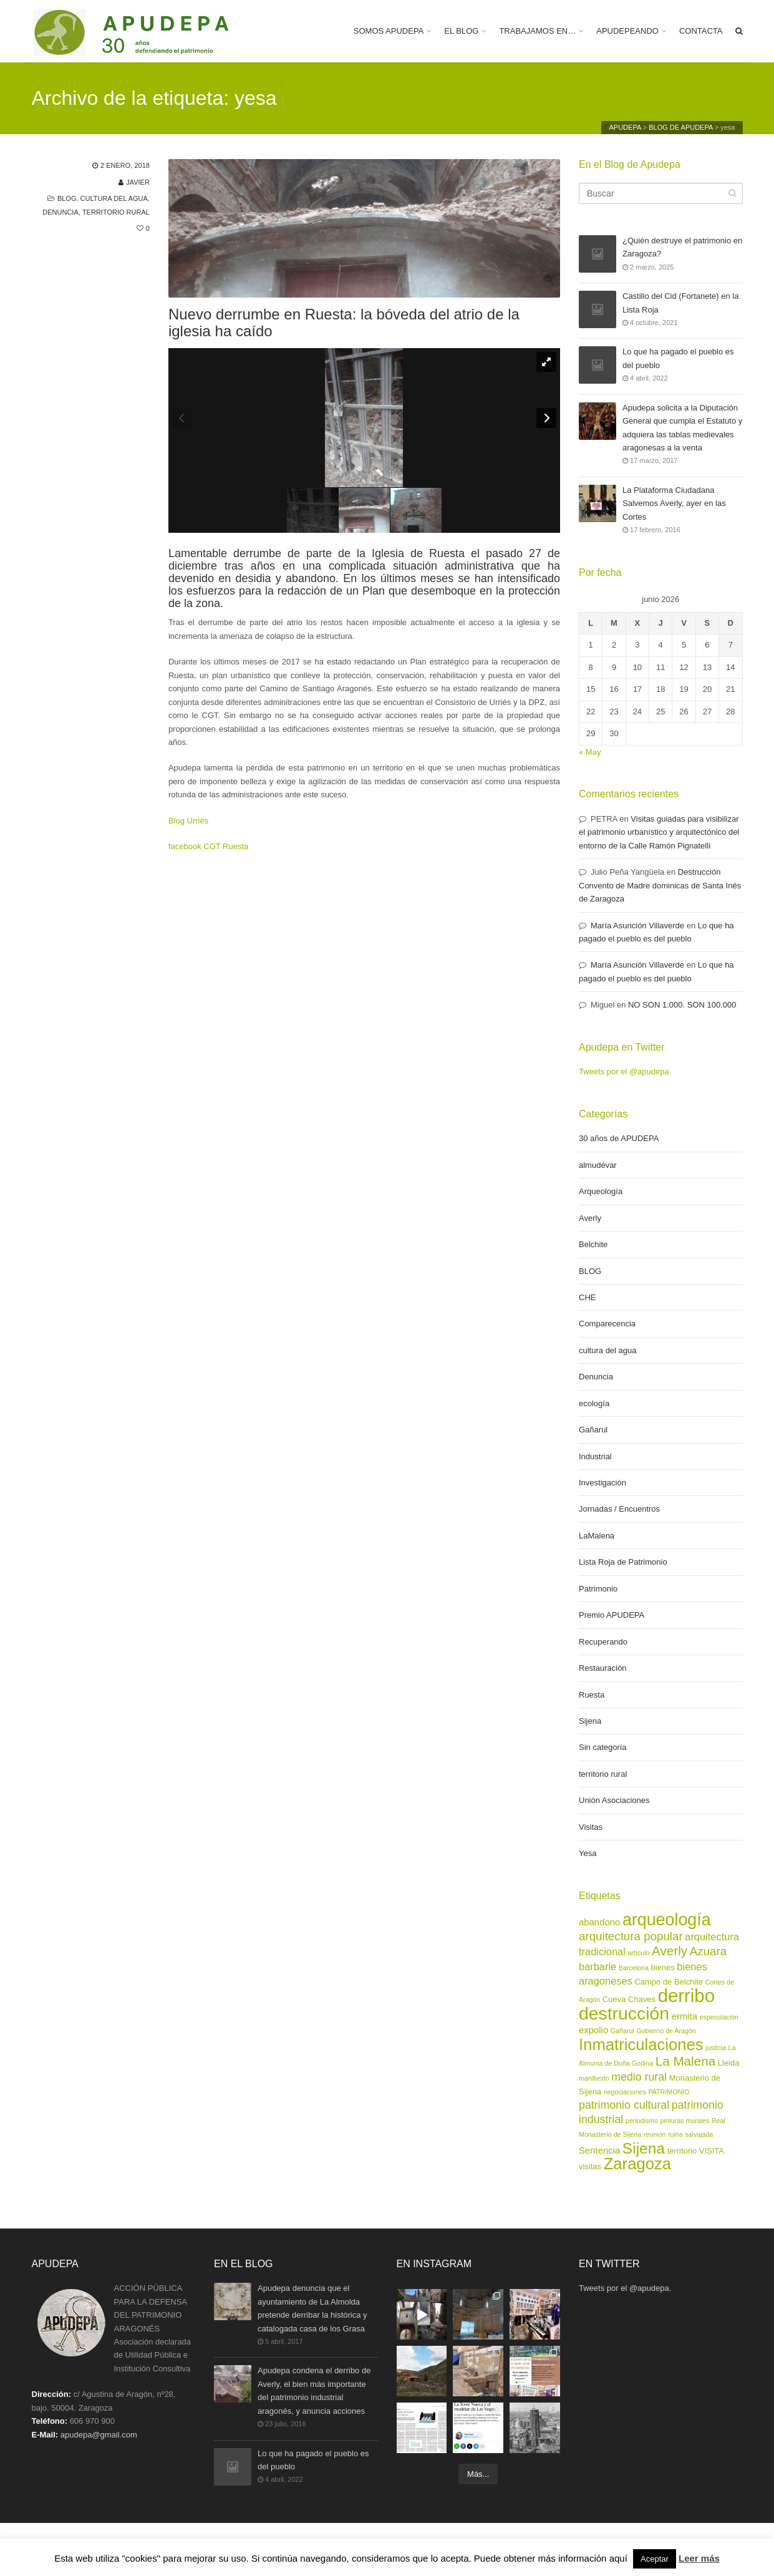 The width and height of the screenshot is (774, 2576). What do you see at coordinates (593, 2030) in the screenshot?
I see `expolio [expolio (4 elementos)]` at bounding box center [593, 2030].